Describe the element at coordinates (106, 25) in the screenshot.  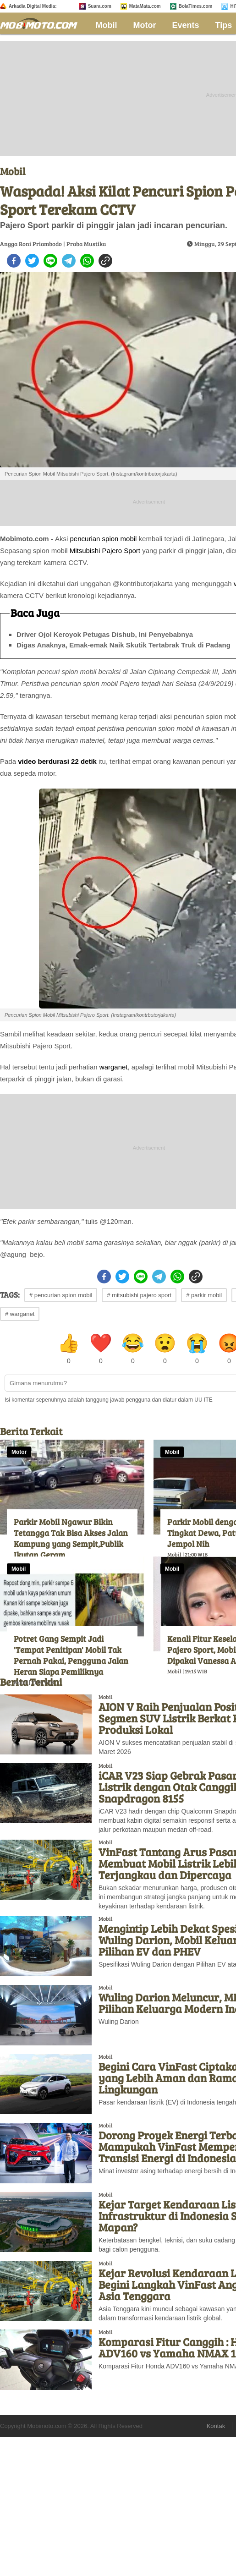
I see `Mobil` at that location.